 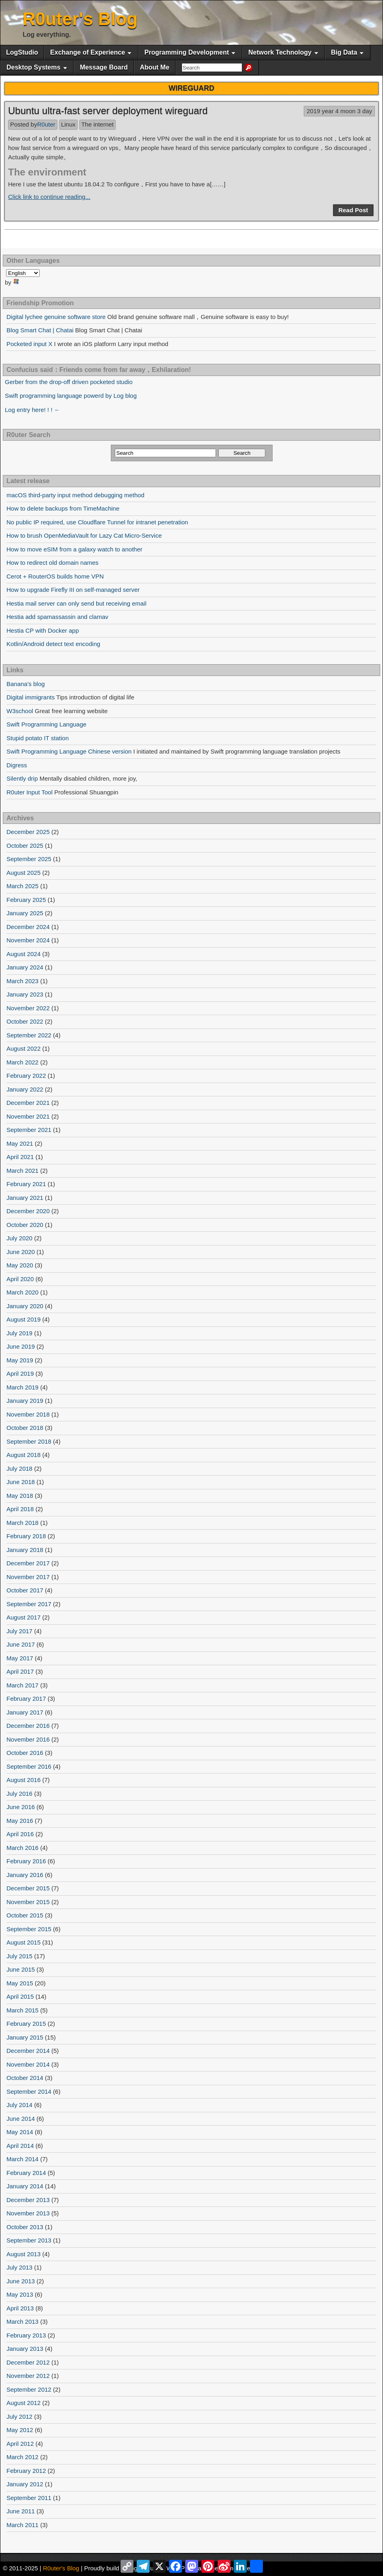 I want to click on December 2024, so click(x=28, y=926).